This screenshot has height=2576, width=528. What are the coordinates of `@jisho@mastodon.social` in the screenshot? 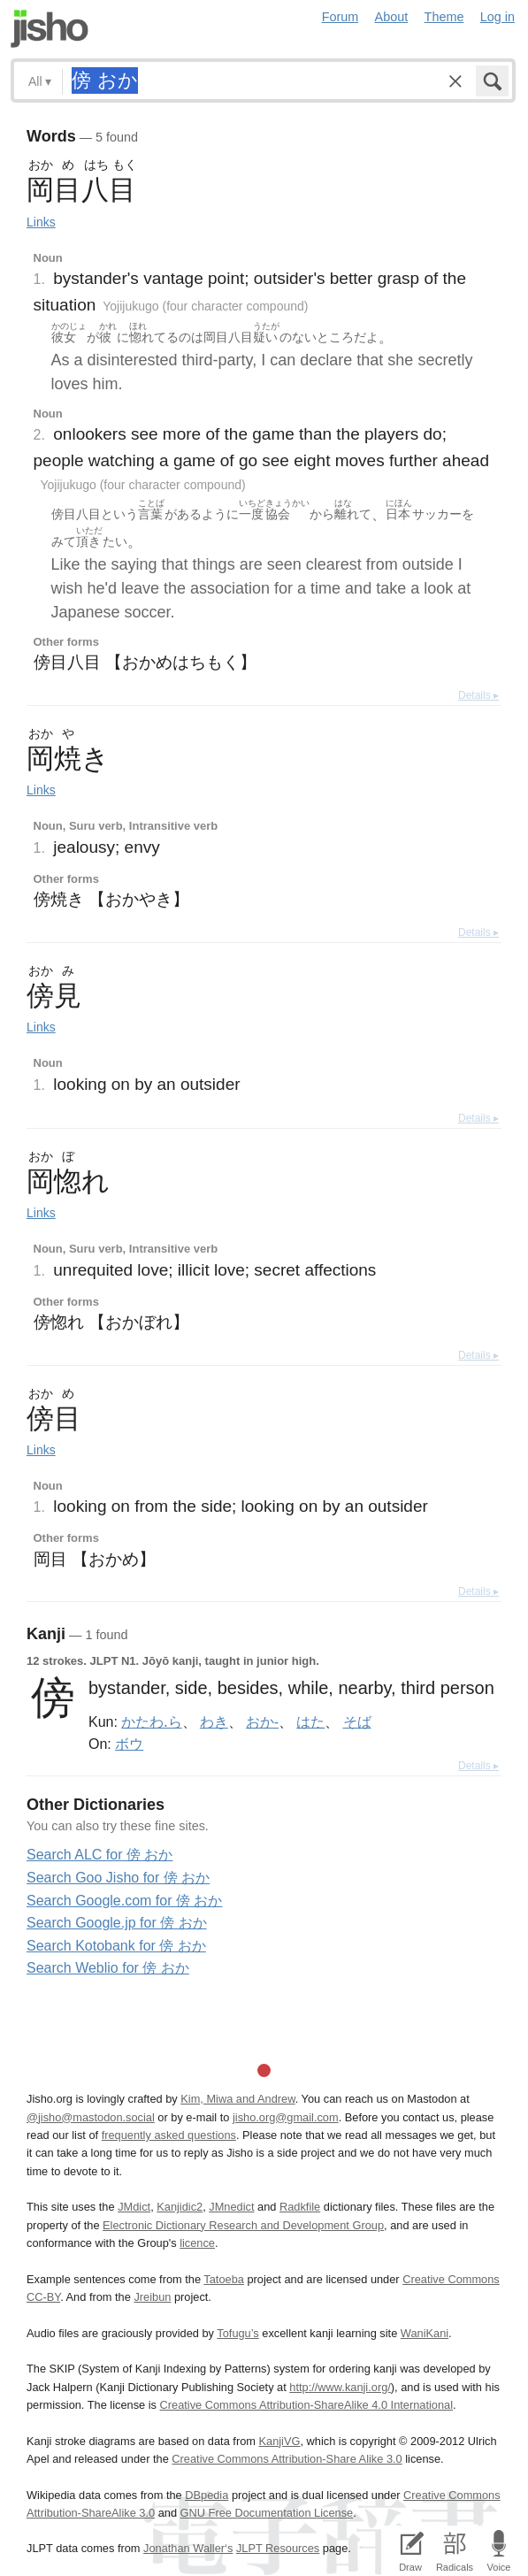 It's located at (91, 2117).